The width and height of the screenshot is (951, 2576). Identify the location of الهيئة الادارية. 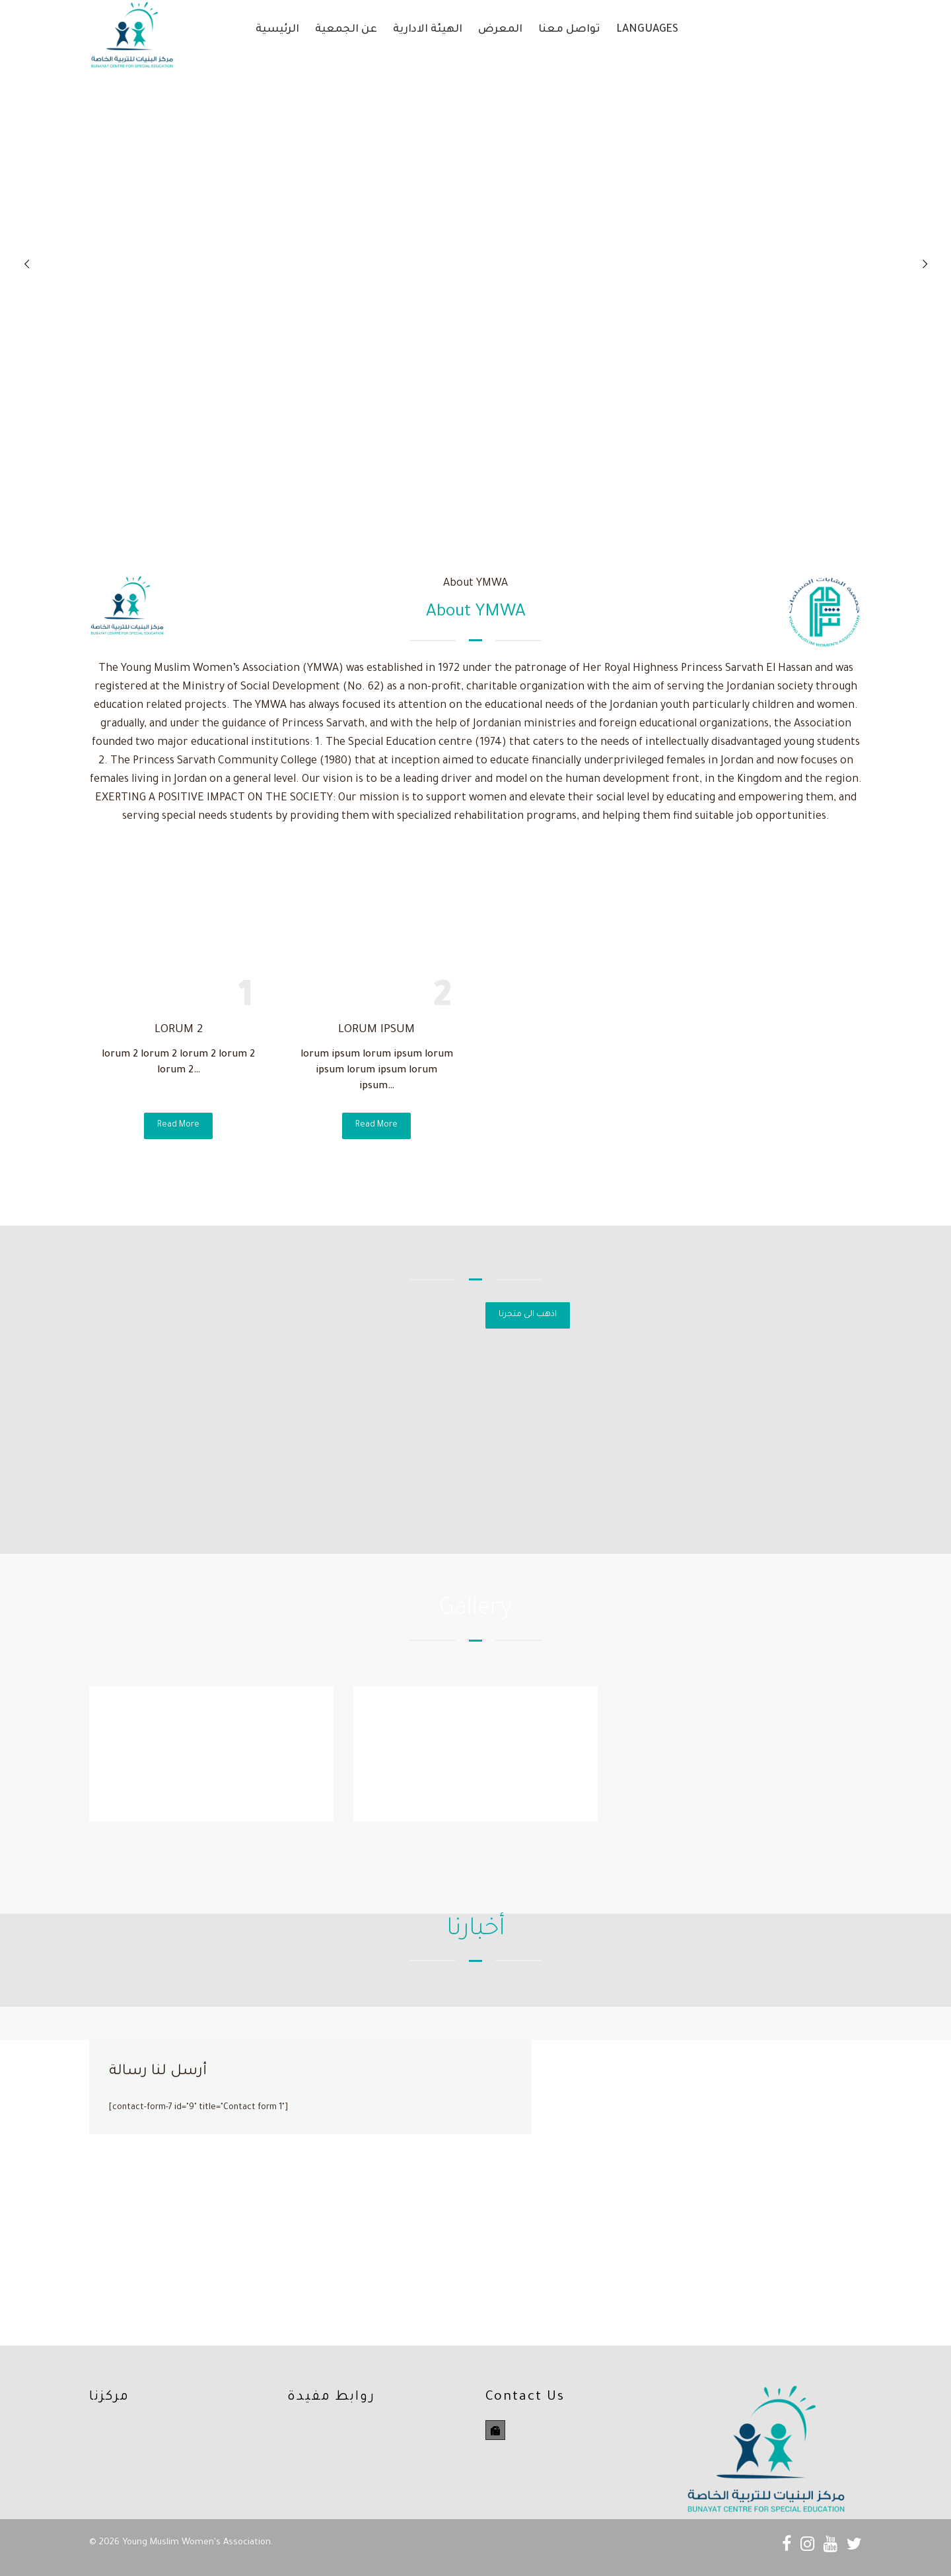
(427, 30).